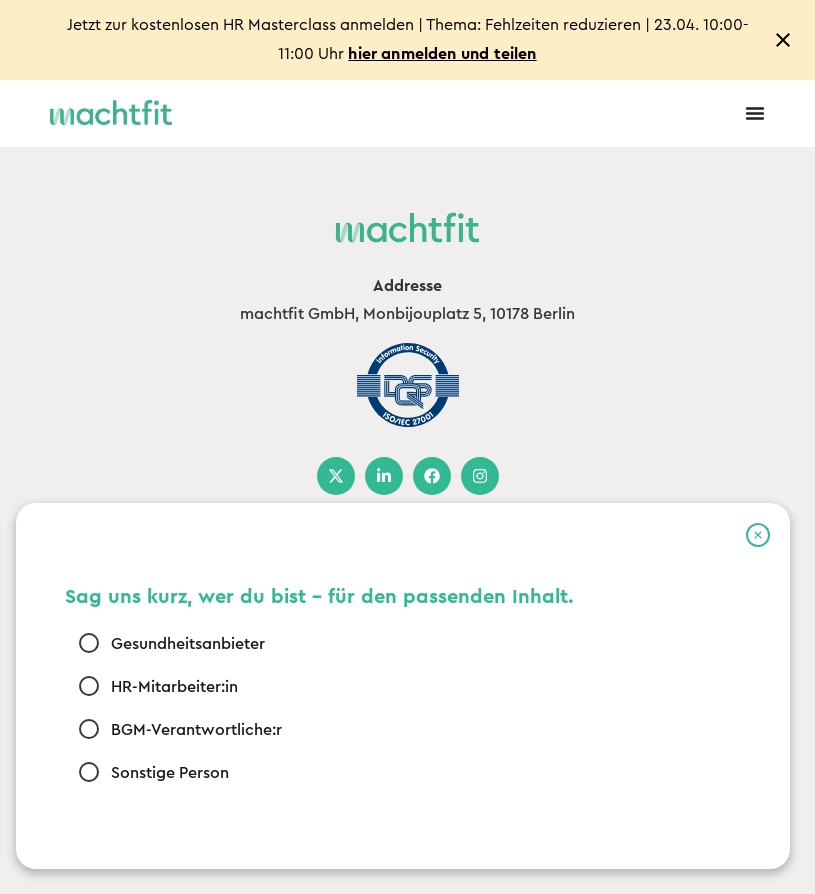 This screenshot has height=894, width=815. What do you see at coordinates (173, 686) in the screenshot?
I see `HR-Mitarbeiter:in` at bounding box center [173, 686].